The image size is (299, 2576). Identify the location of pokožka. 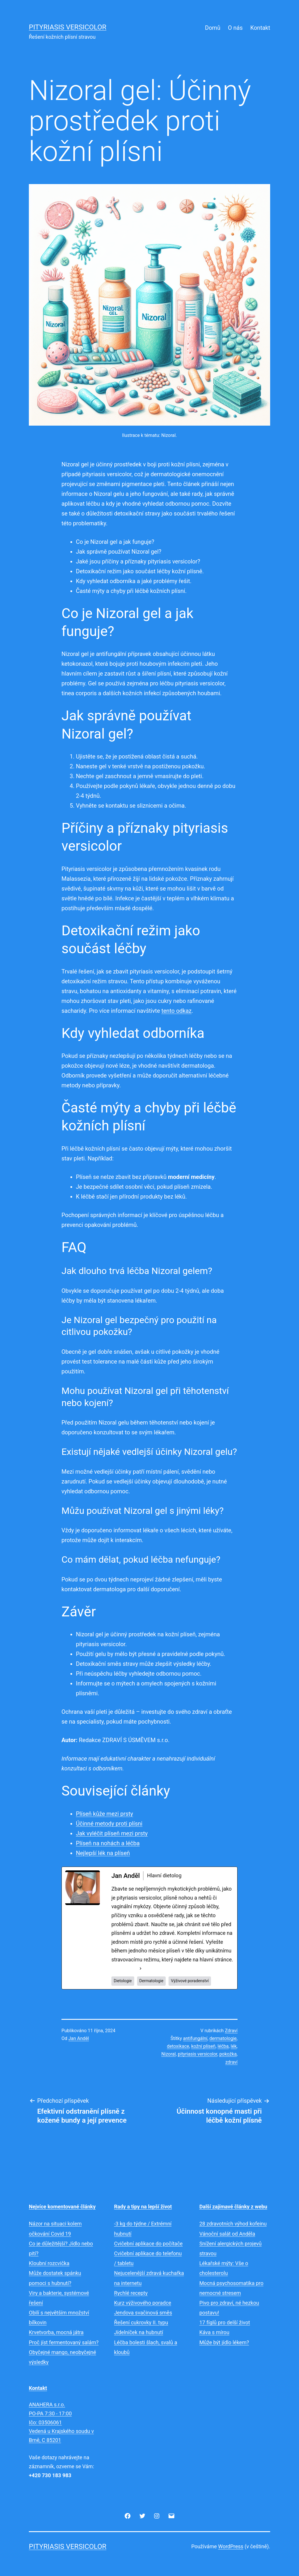
(228, 2054).